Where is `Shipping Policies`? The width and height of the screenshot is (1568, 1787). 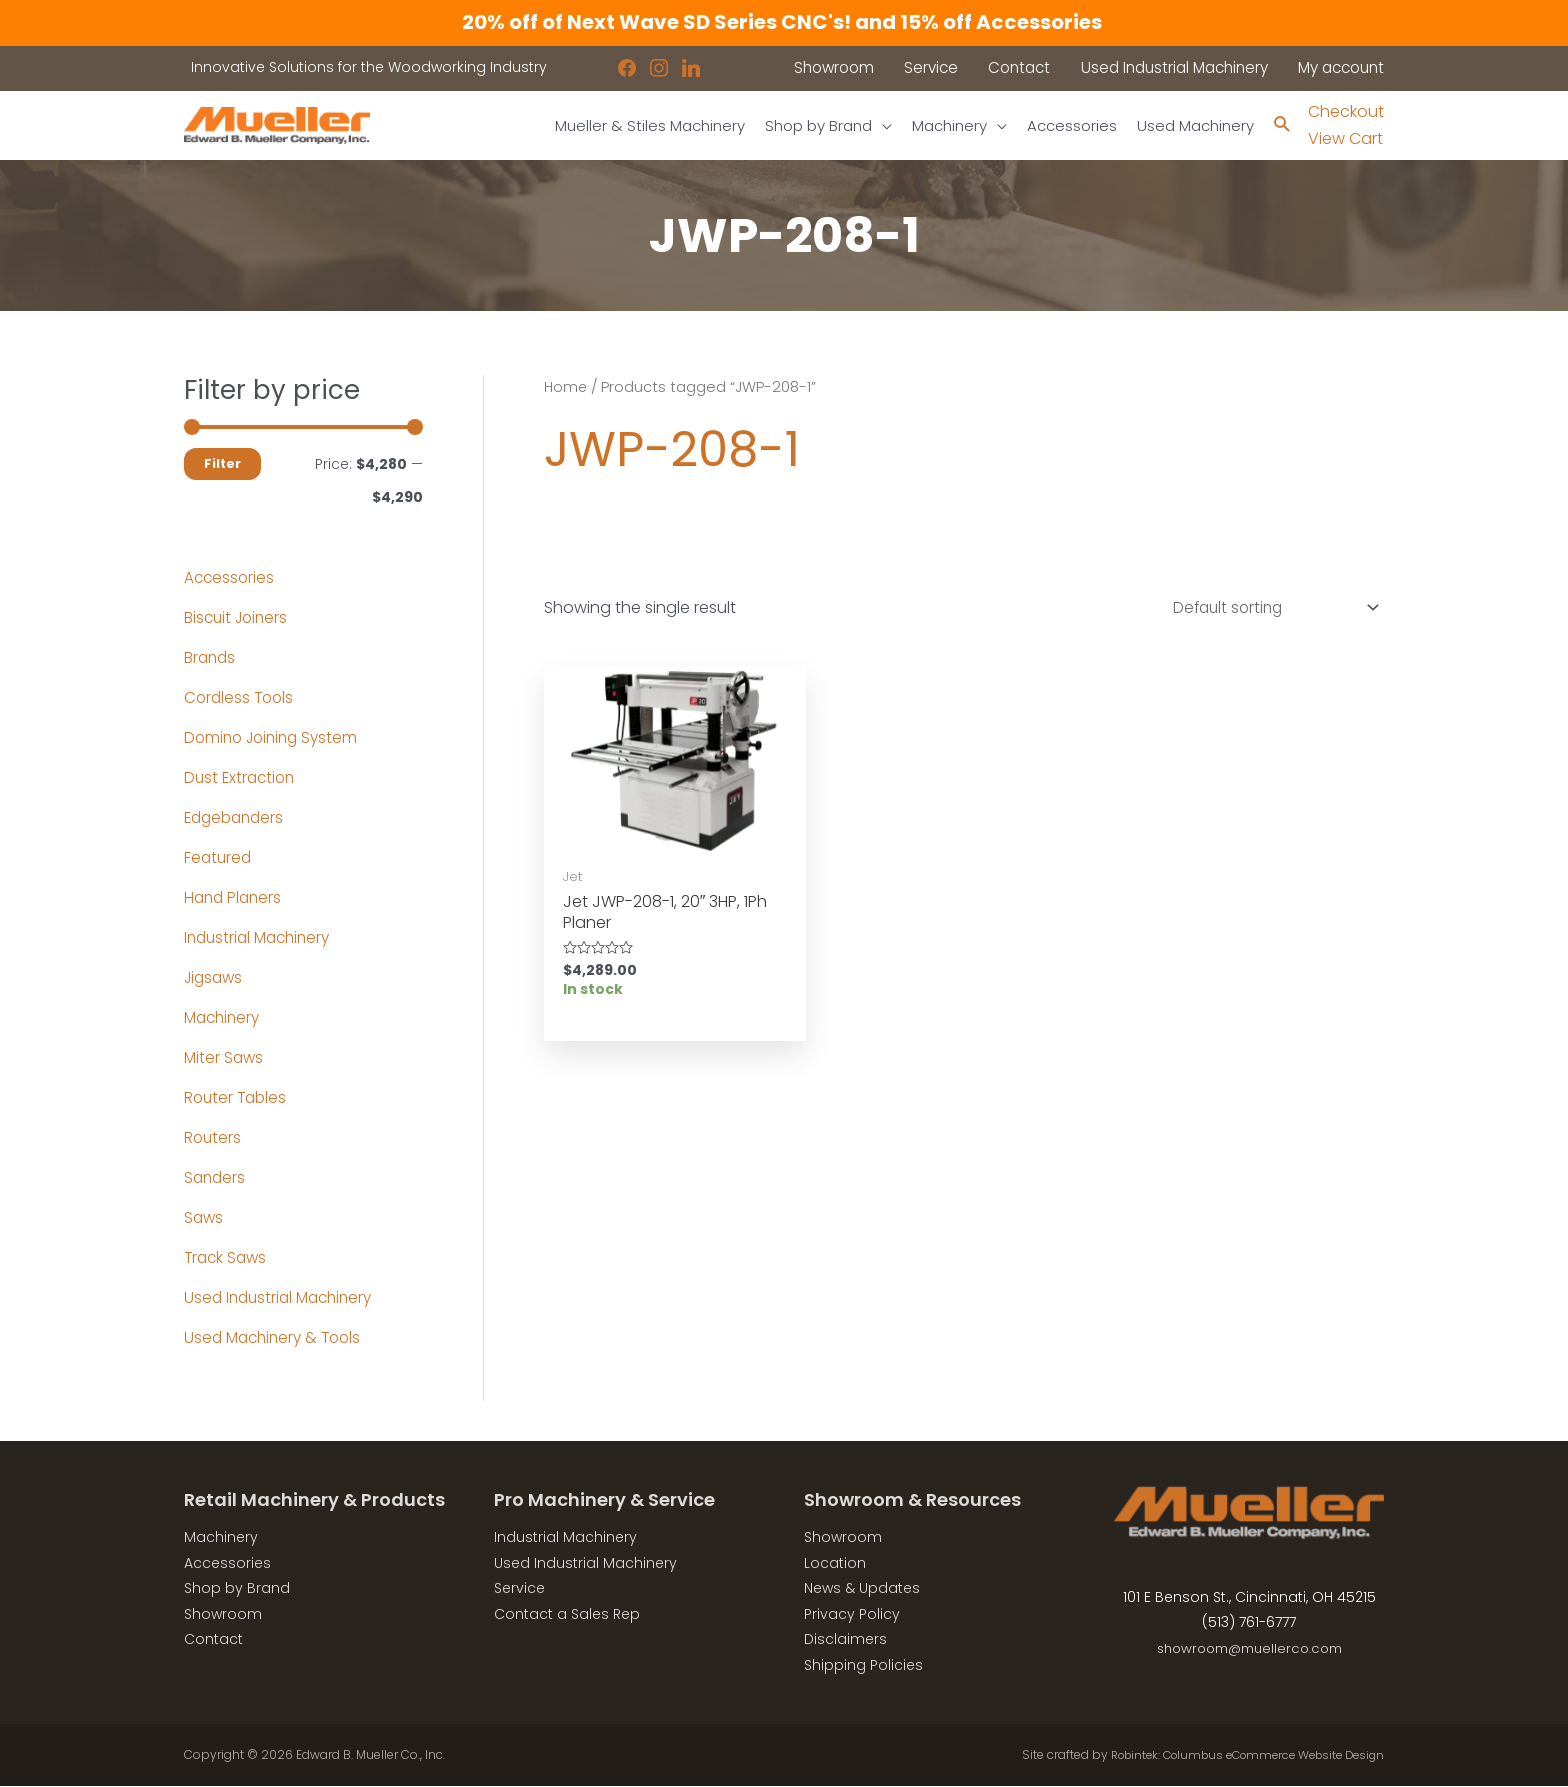
Shipping Policies is located at coordinates (863, 1666).